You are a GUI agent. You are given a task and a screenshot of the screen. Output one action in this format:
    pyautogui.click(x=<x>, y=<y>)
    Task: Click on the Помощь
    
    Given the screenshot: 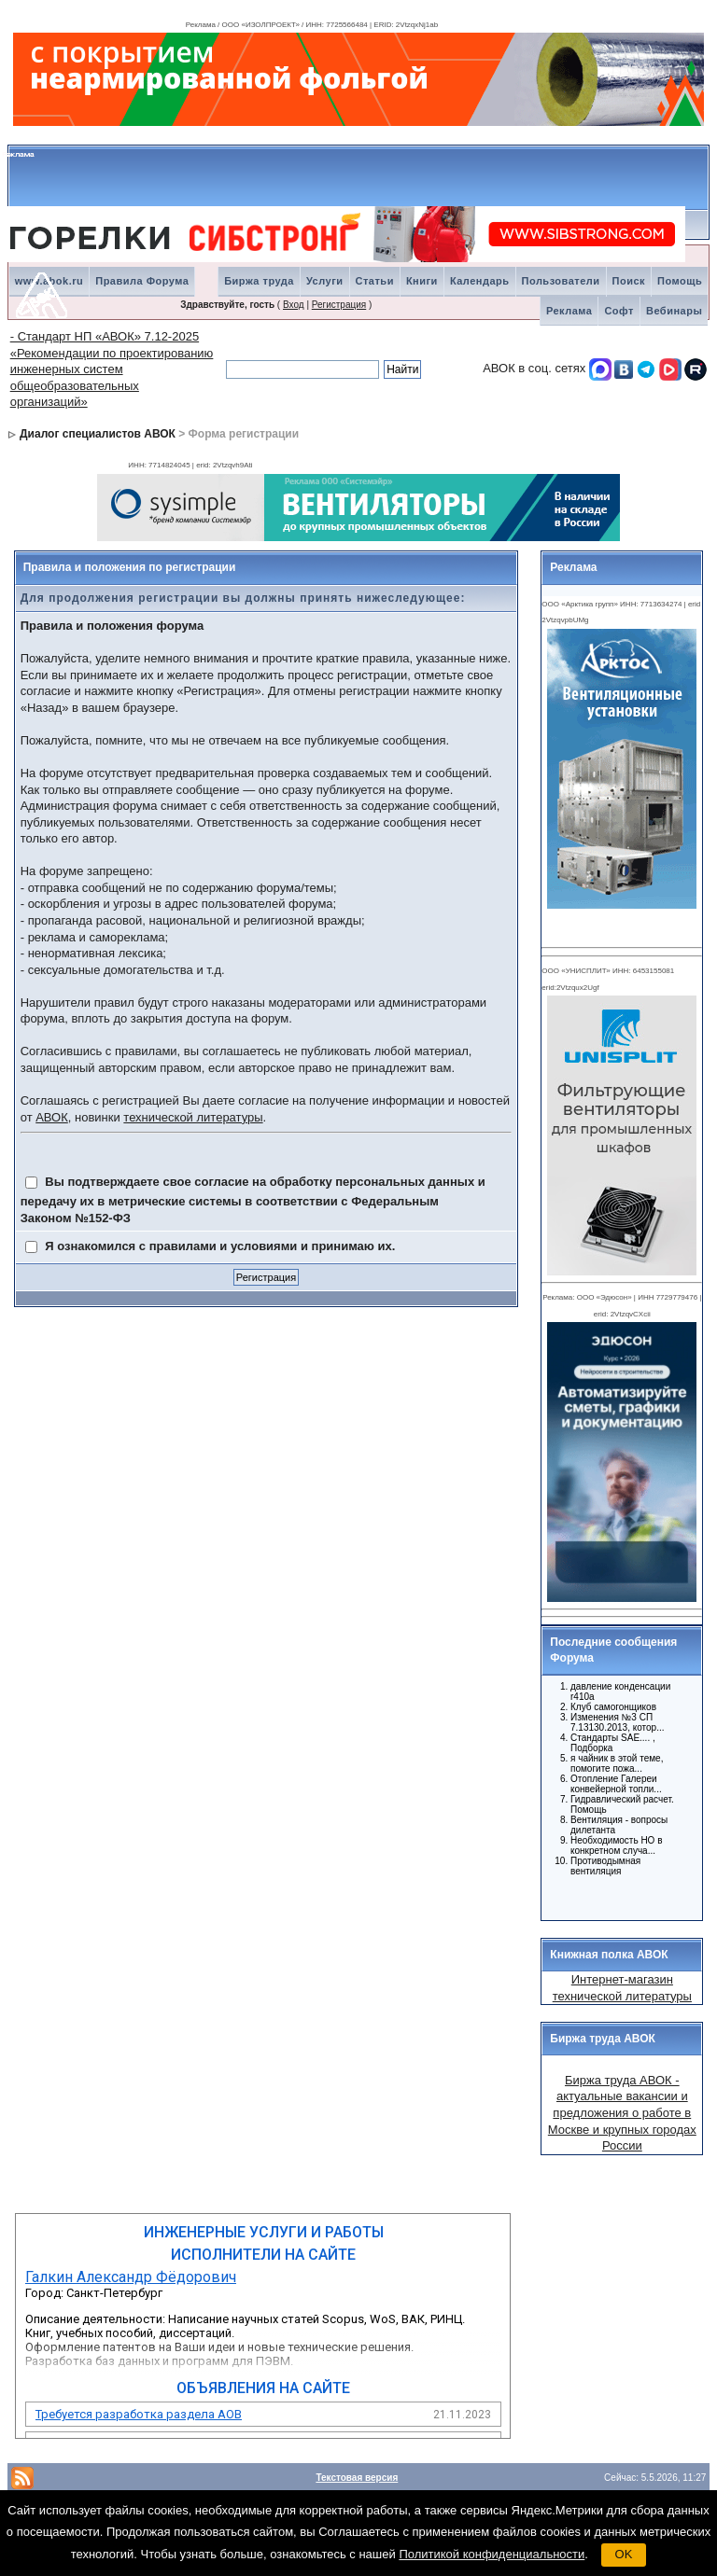 What is the action you would take?
    pyautogui.click(x=679, y=280)
    